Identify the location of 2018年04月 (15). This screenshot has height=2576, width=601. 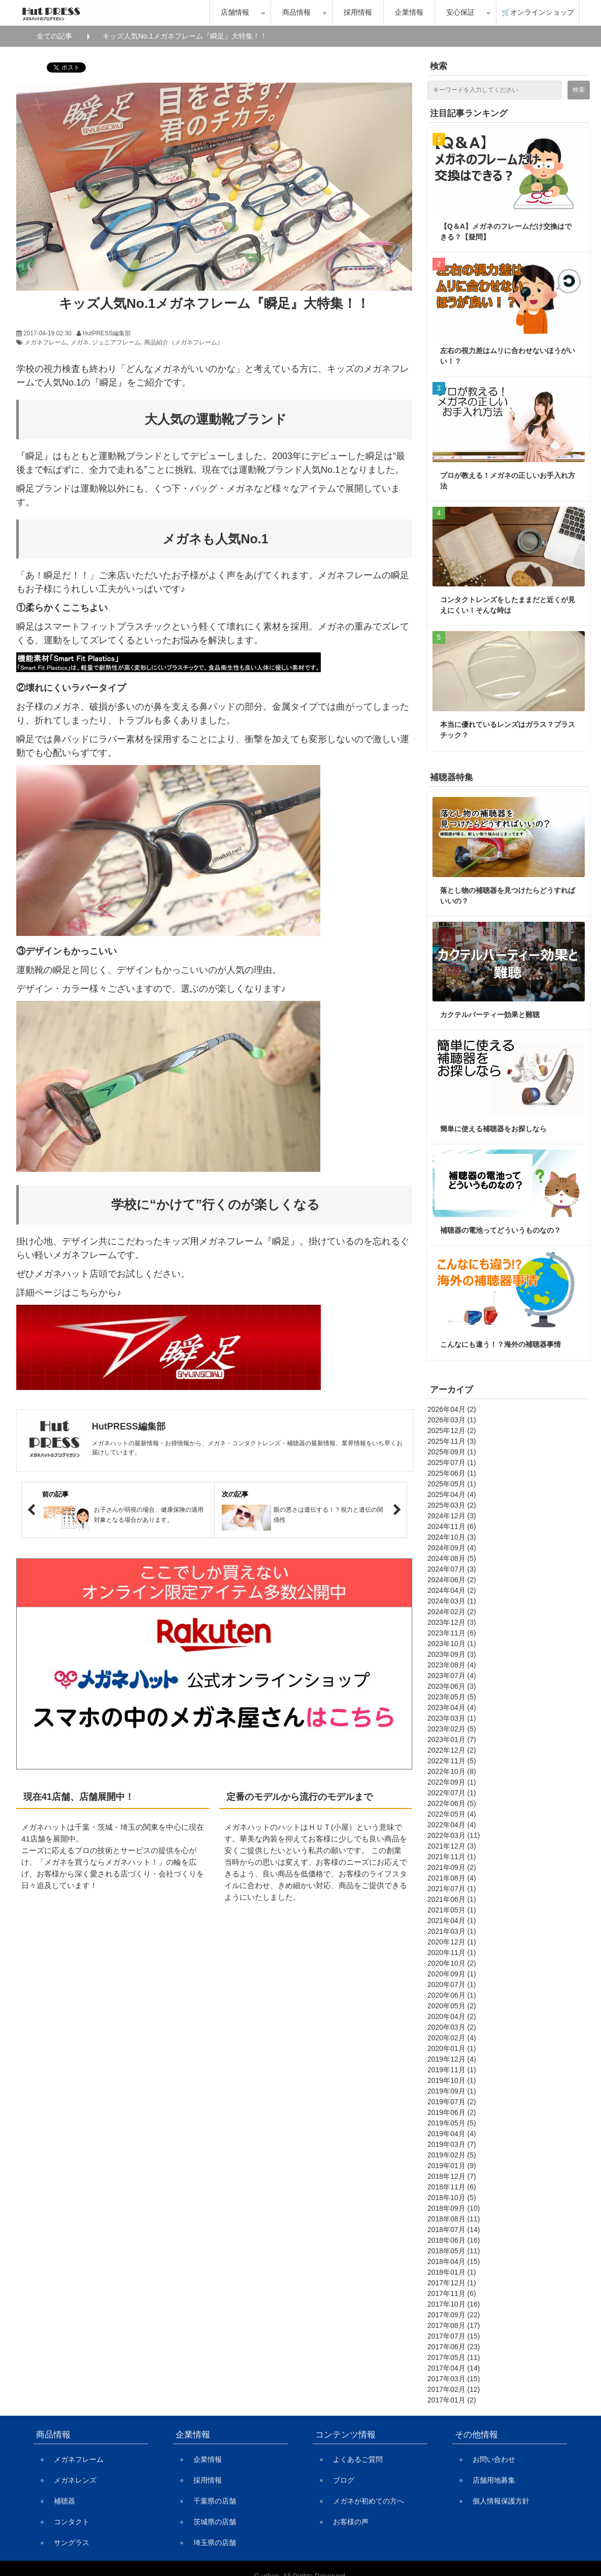
(453, 2261).